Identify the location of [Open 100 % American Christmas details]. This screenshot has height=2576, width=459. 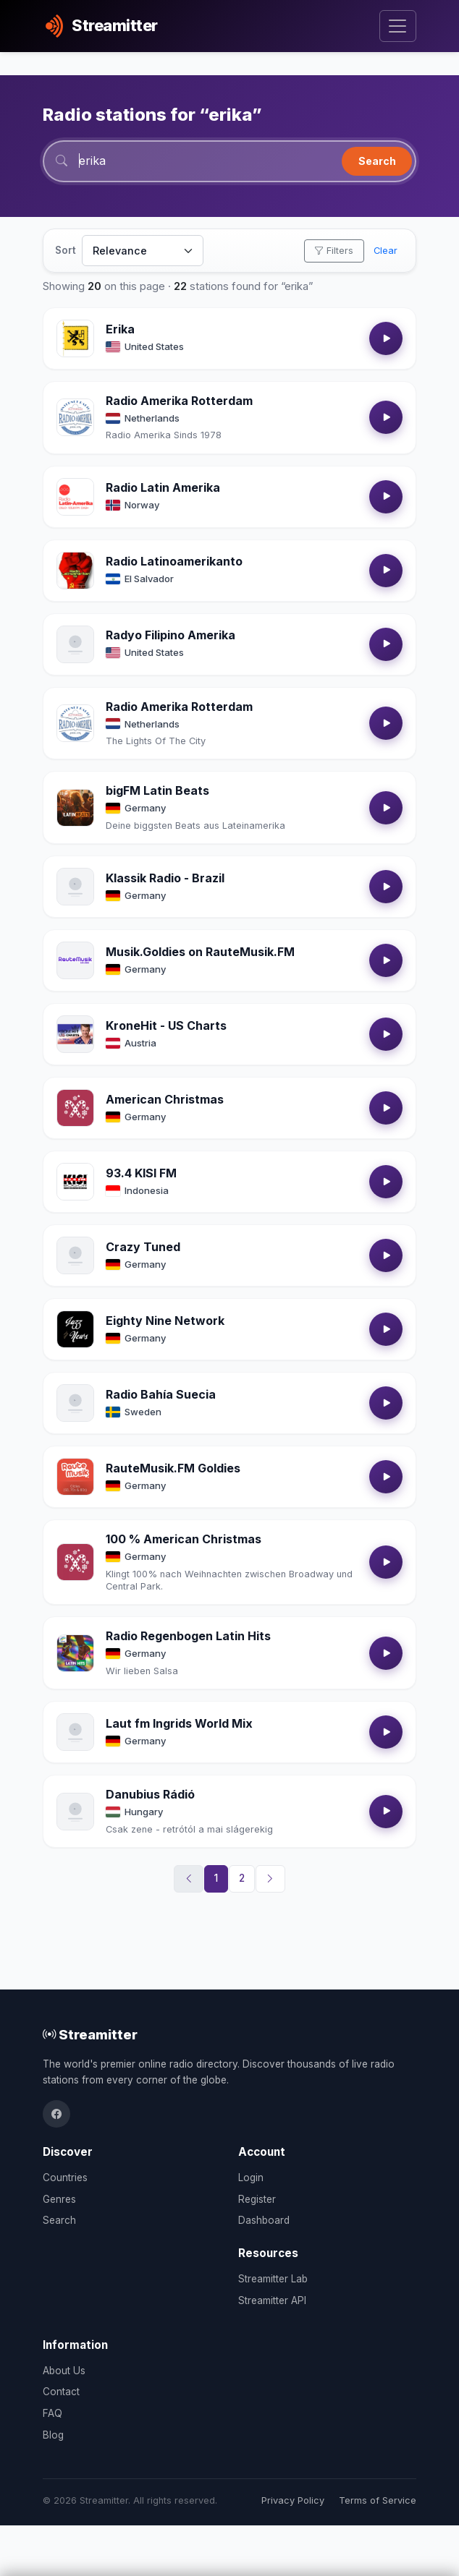
(75, 1562).